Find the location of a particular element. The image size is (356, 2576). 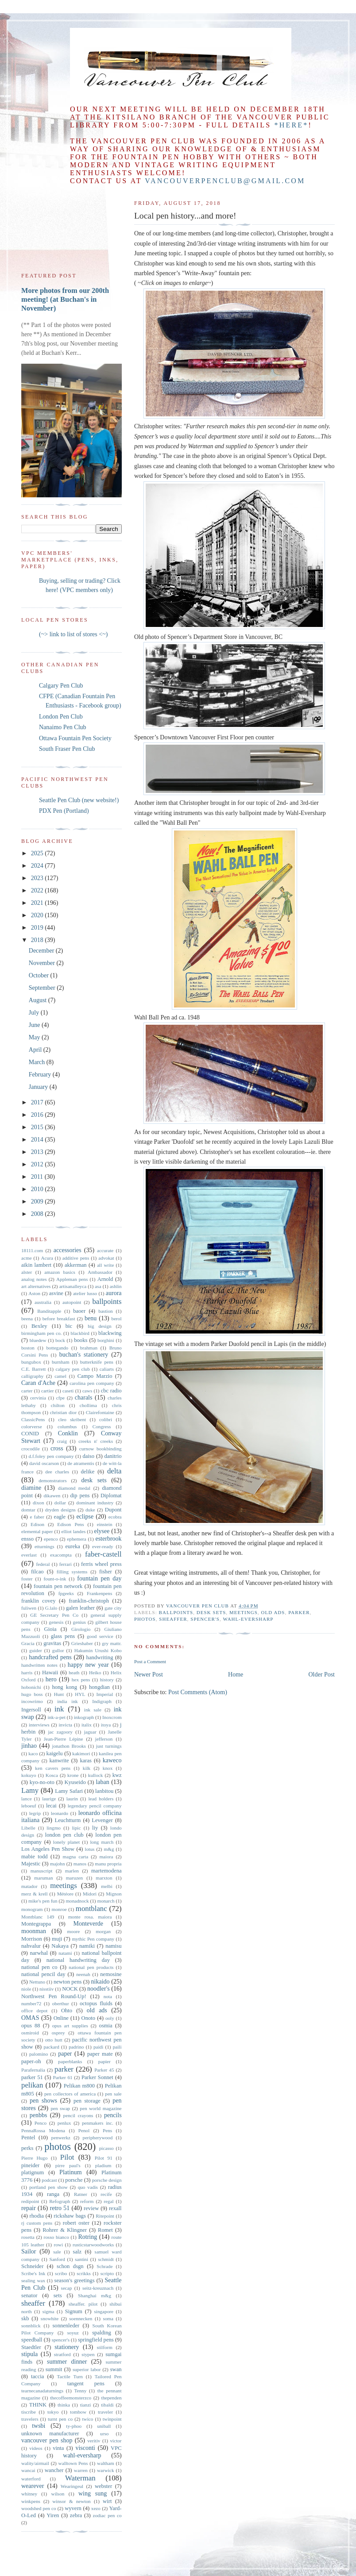

travelers is located at coordinates (30, 2419).